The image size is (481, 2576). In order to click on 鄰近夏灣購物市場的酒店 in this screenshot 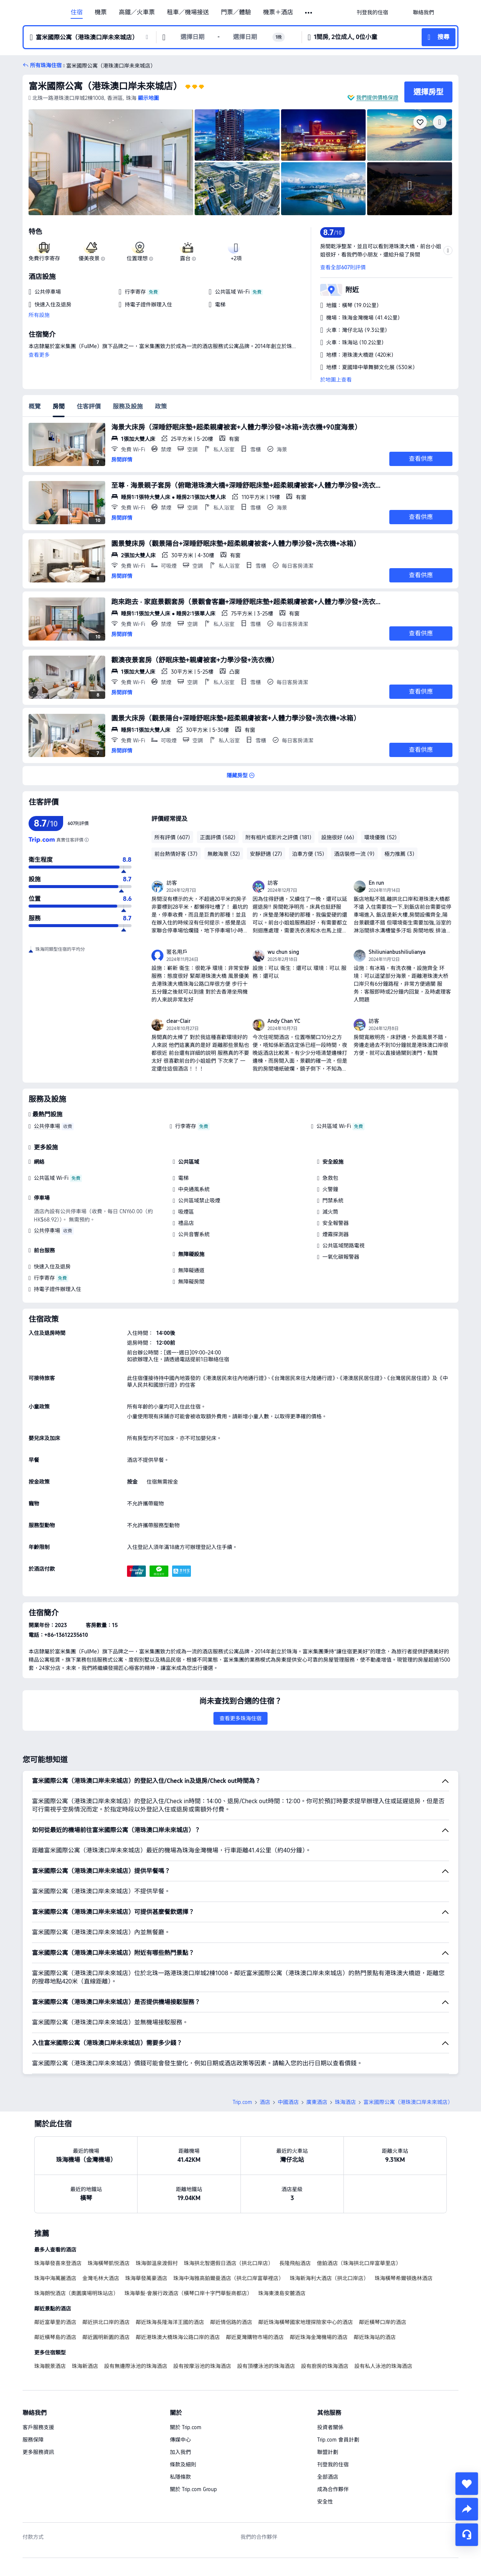, I will do `click(255, 2337)`.